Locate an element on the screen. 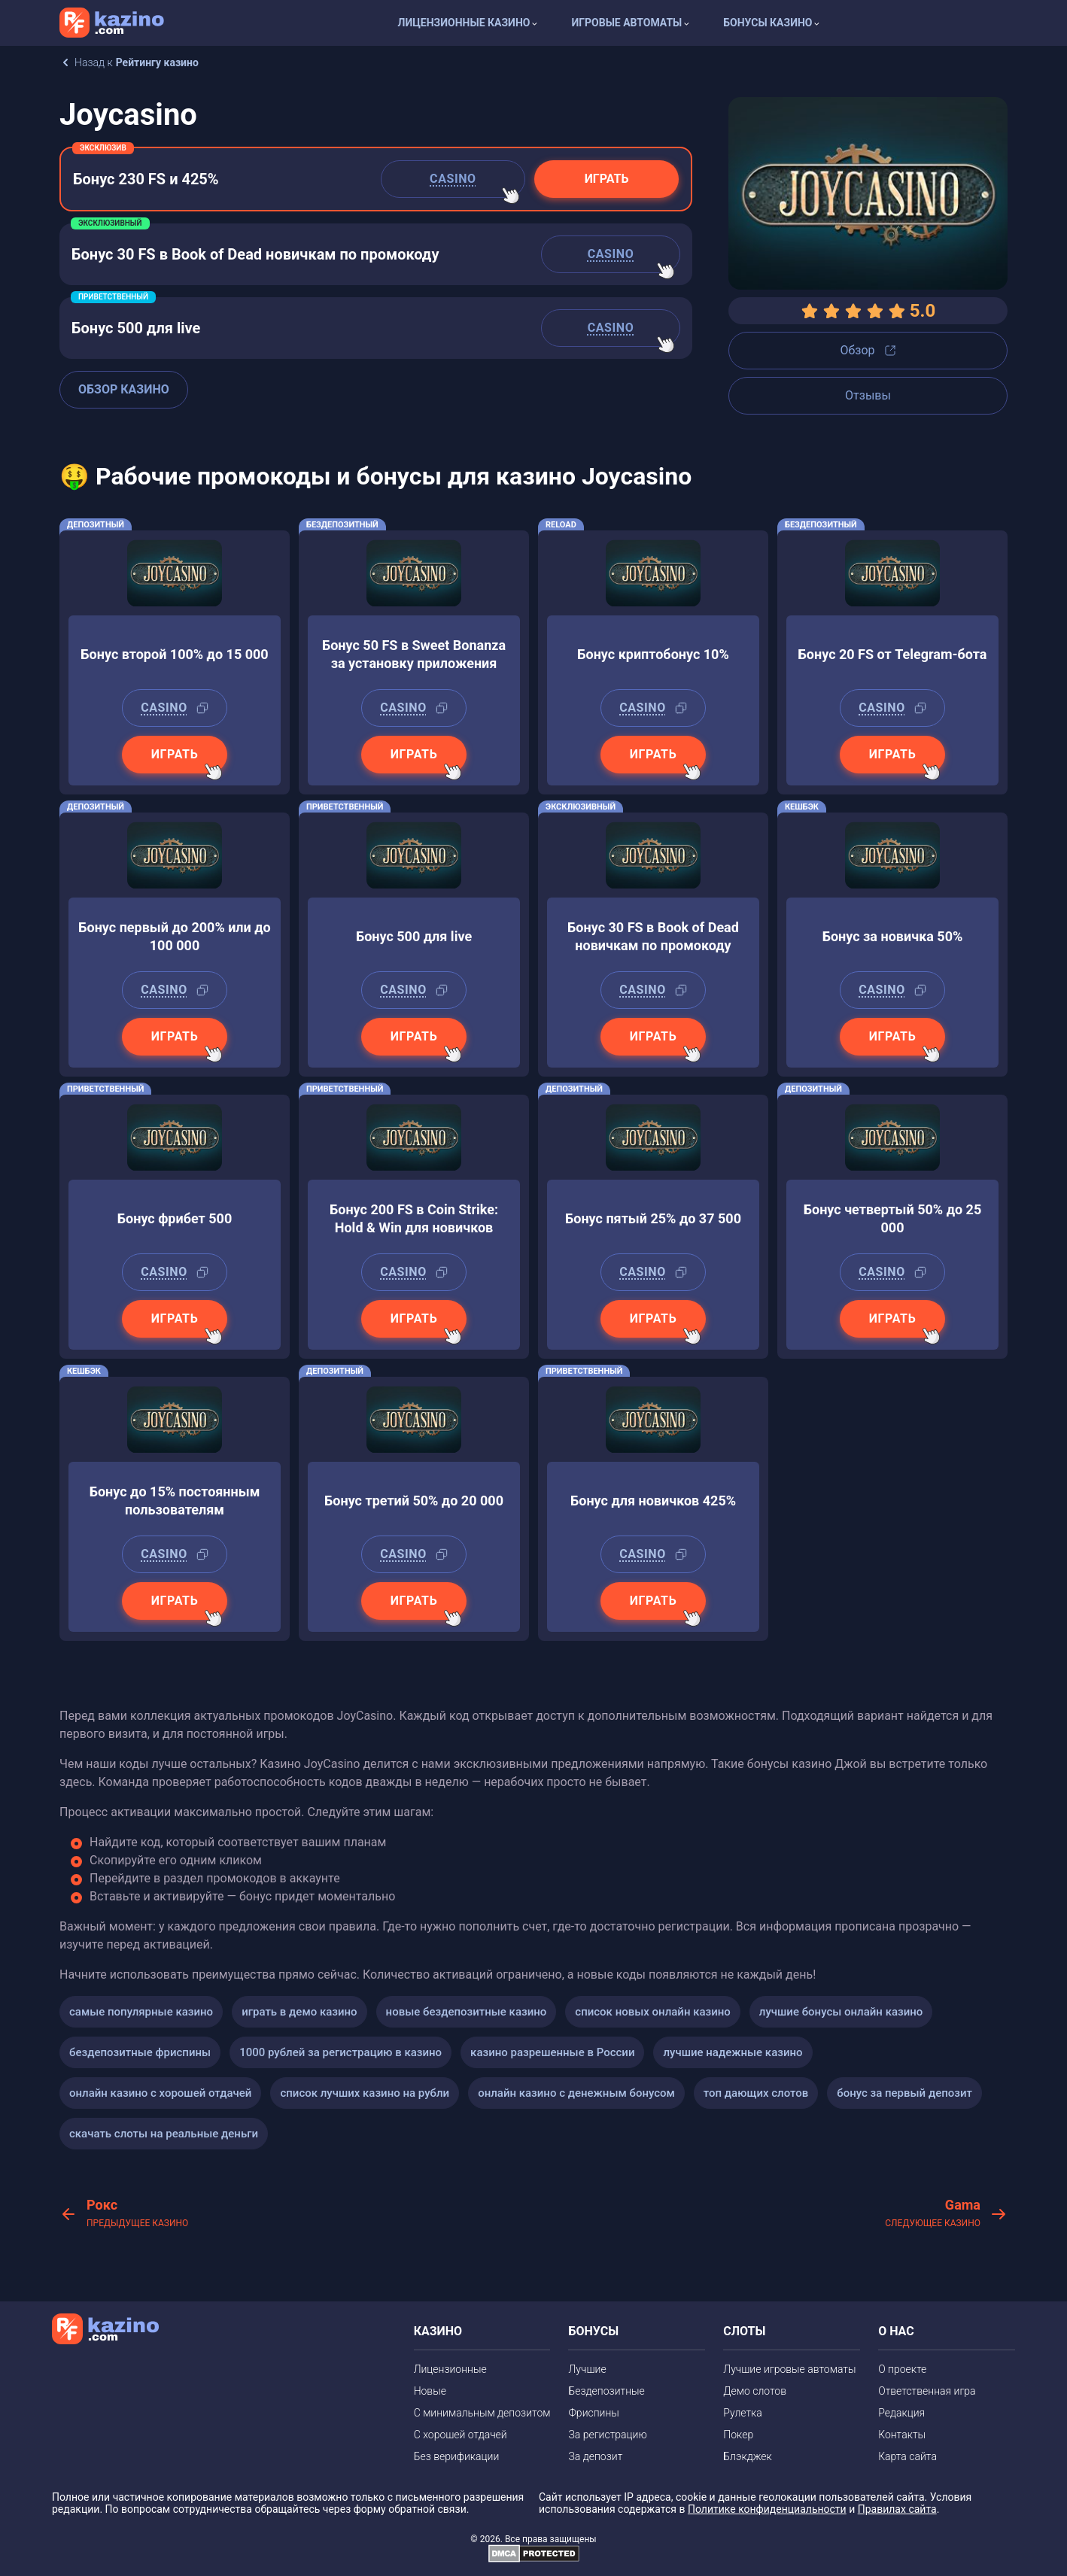 The width and height of the screenshot is (1067, 2576). Лучшие игровые автоматы is located at coordinates (789, 2369).